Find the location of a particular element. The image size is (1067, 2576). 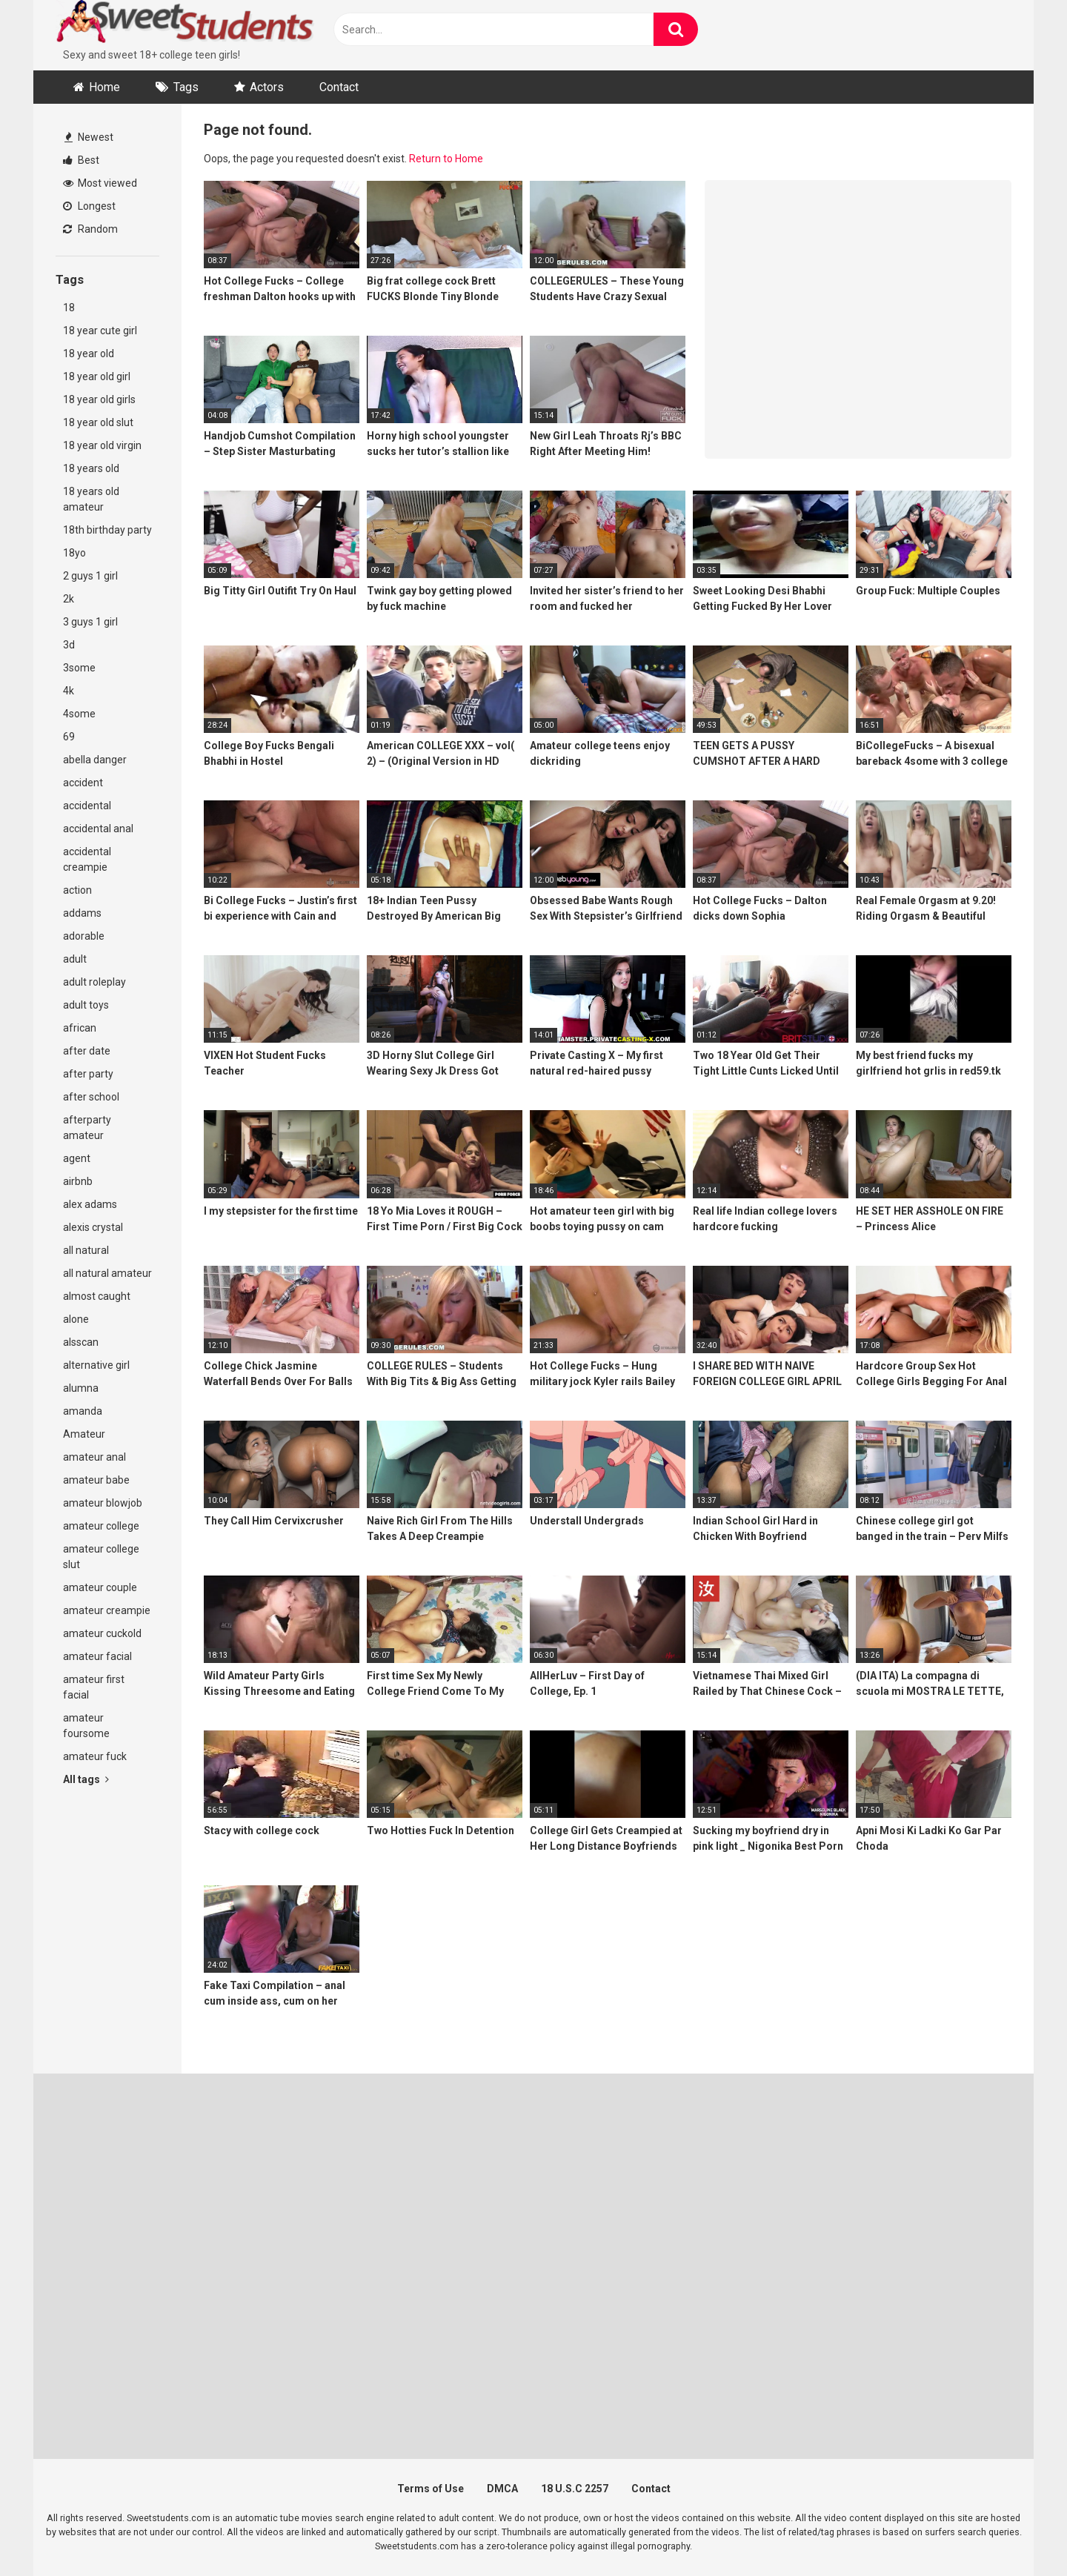

alsscan is located at coordinates (81, 1342).